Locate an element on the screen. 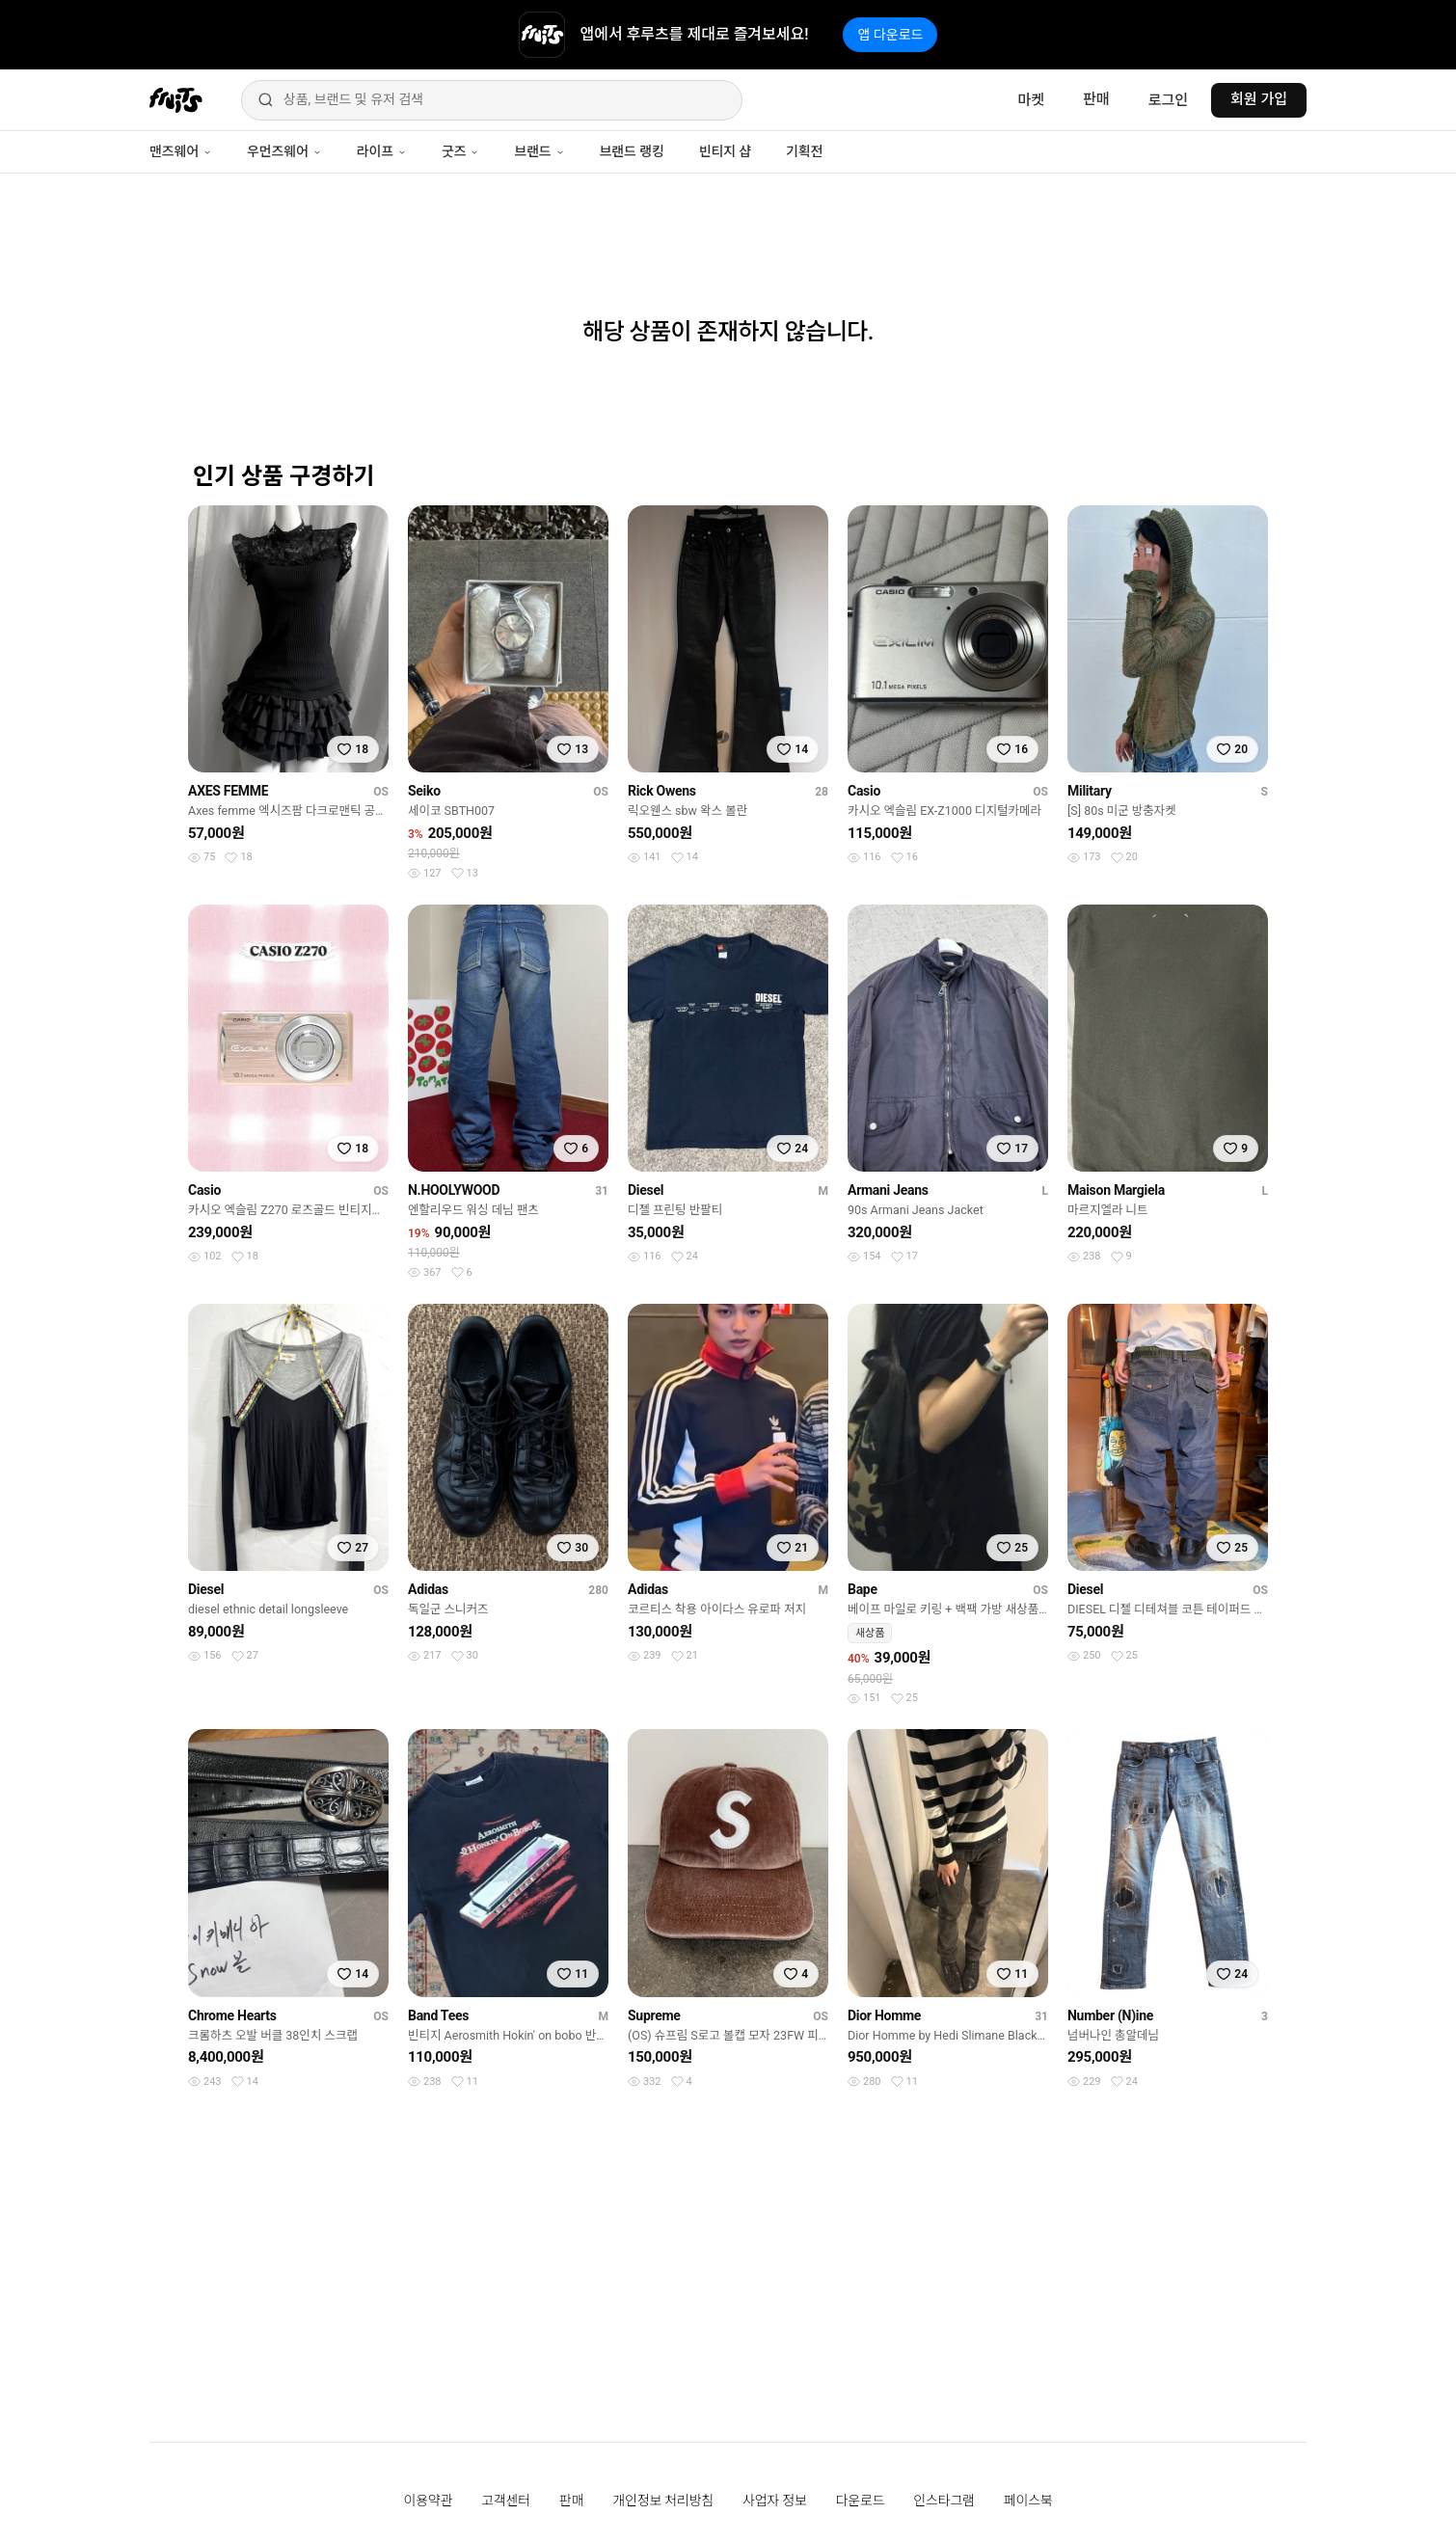  굿즈 is located at coordinates (460, 151).